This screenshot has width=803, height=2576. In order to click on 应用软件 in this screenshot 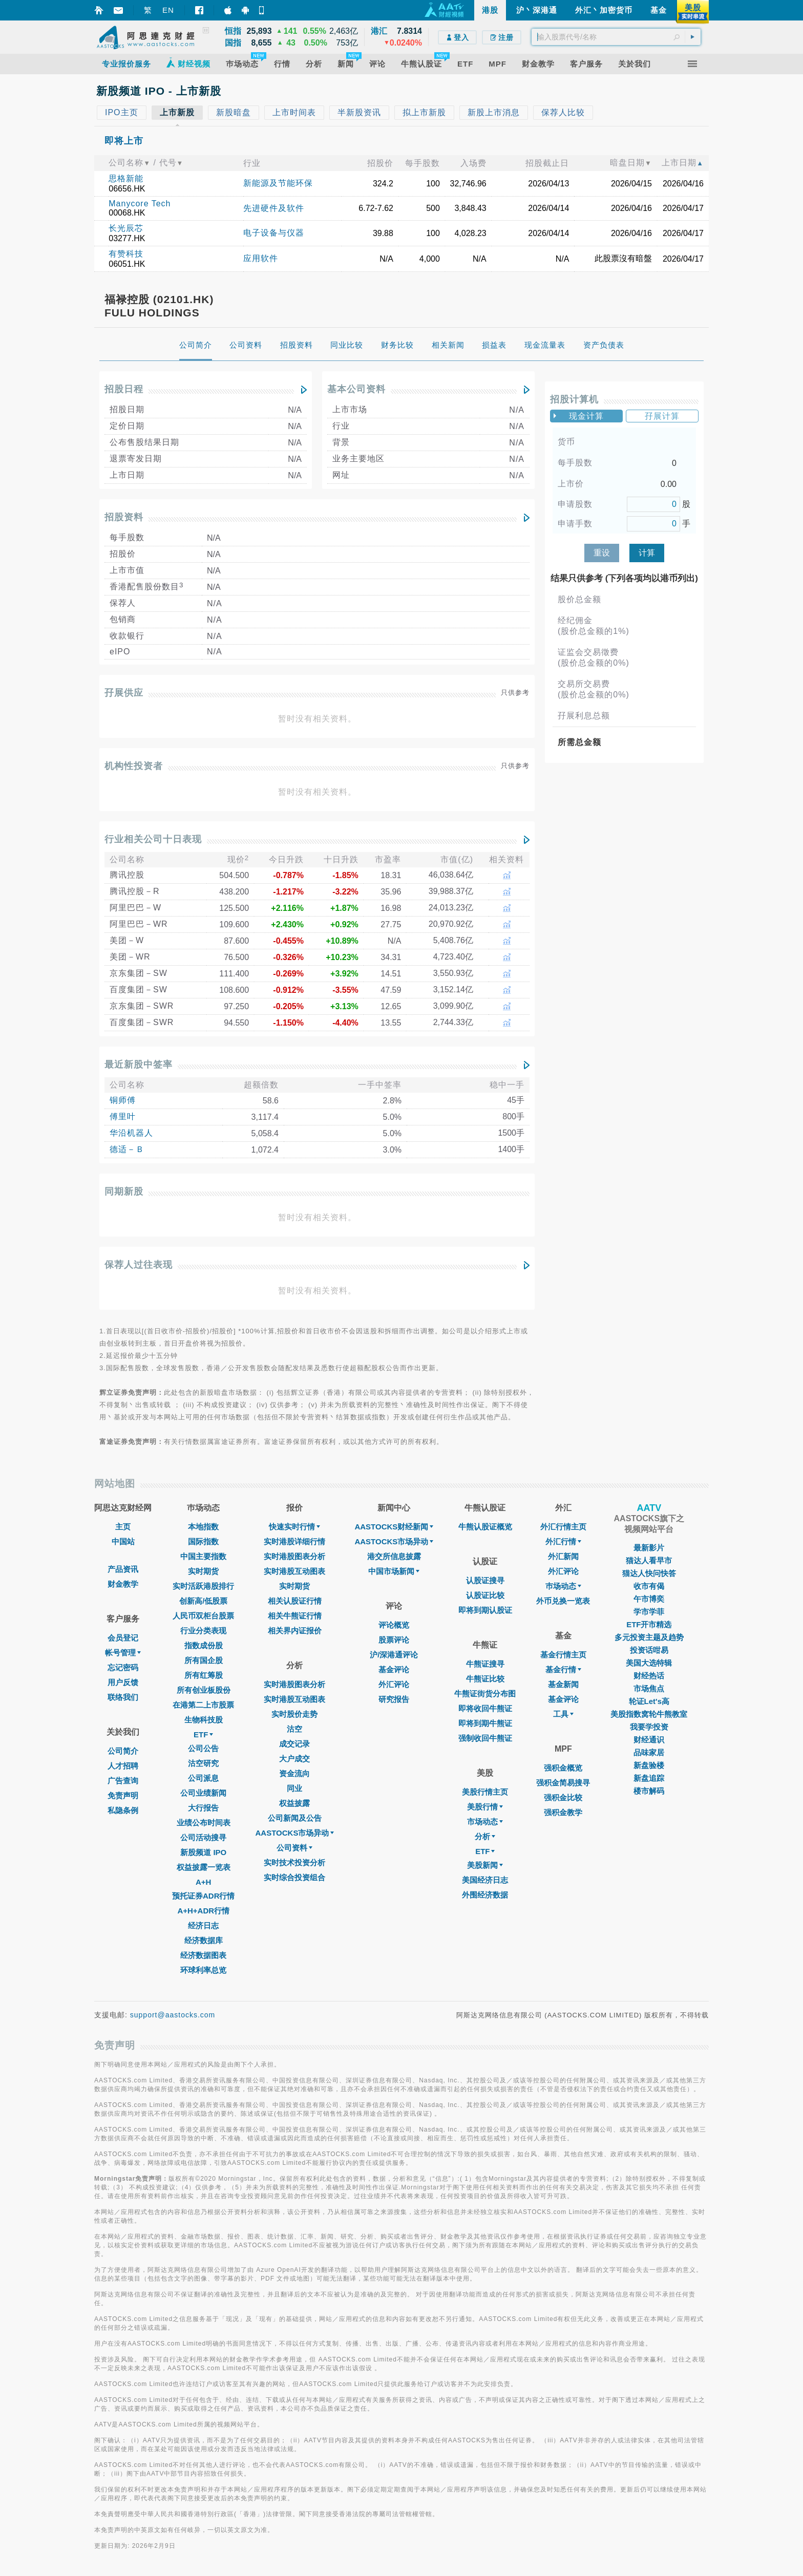, I will do `click(260, 258)`.